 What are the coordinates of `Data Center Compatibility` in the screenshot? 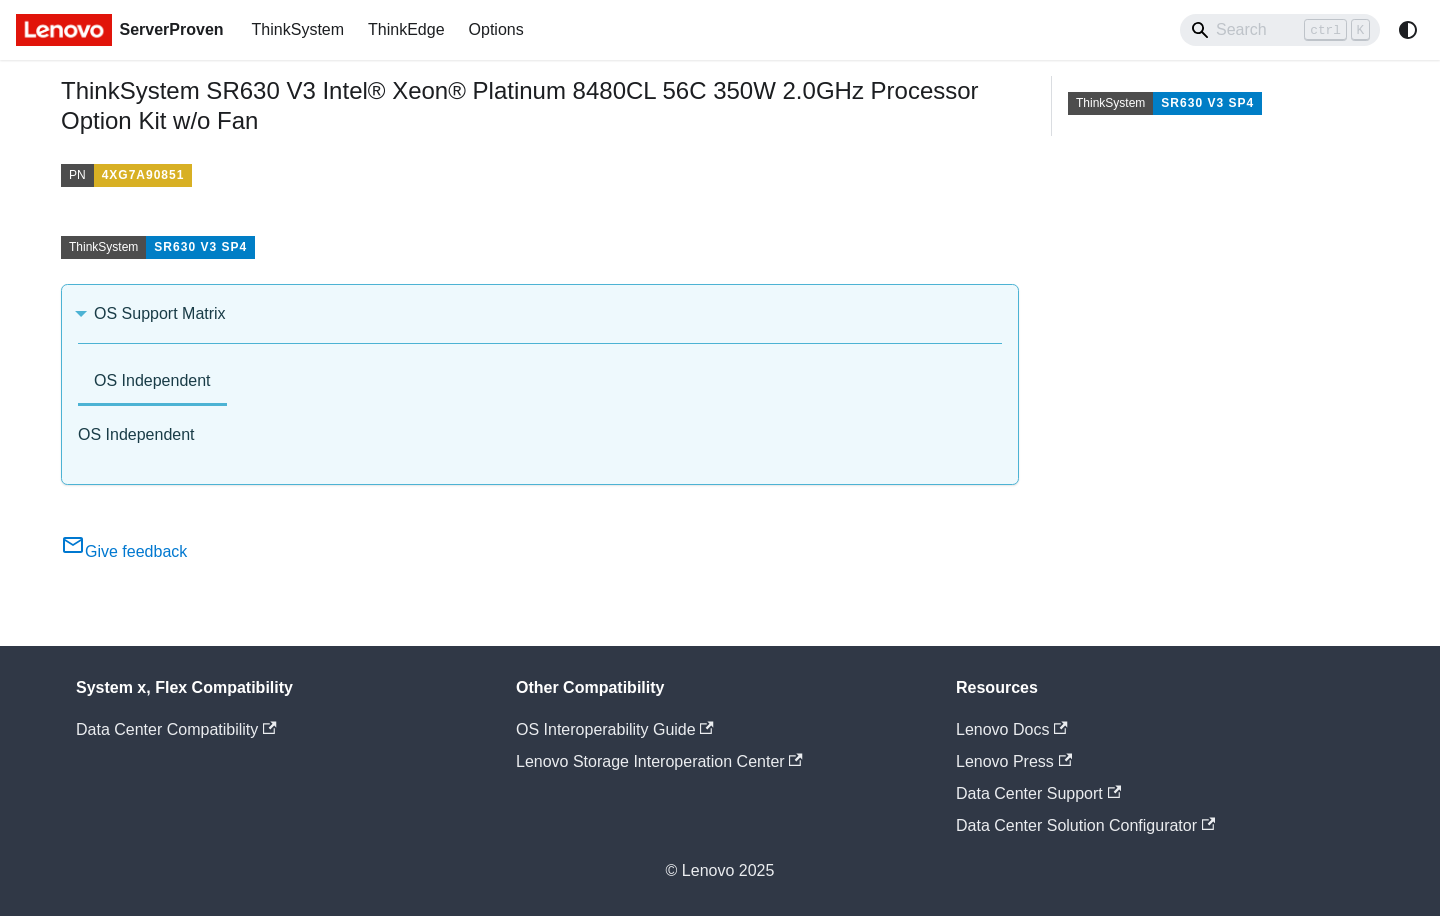 It's located at (176, 729).